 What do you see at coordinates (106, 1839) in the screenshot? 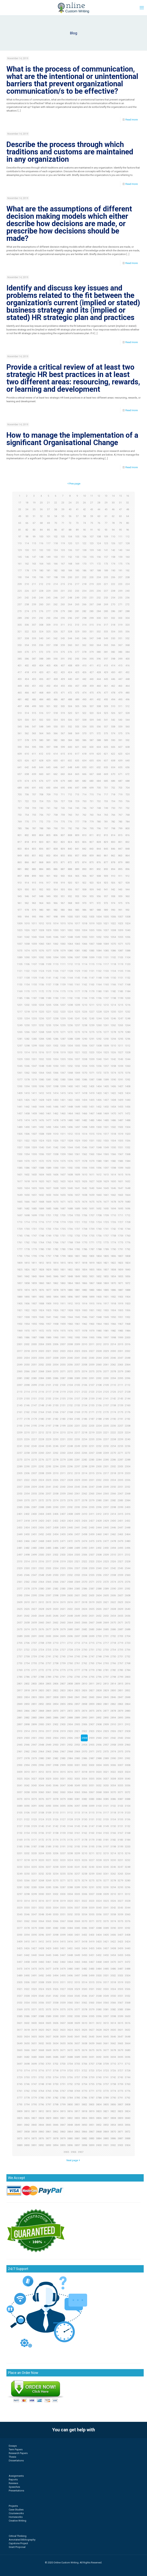
I see `3181` at bounding box center [106, 1839].